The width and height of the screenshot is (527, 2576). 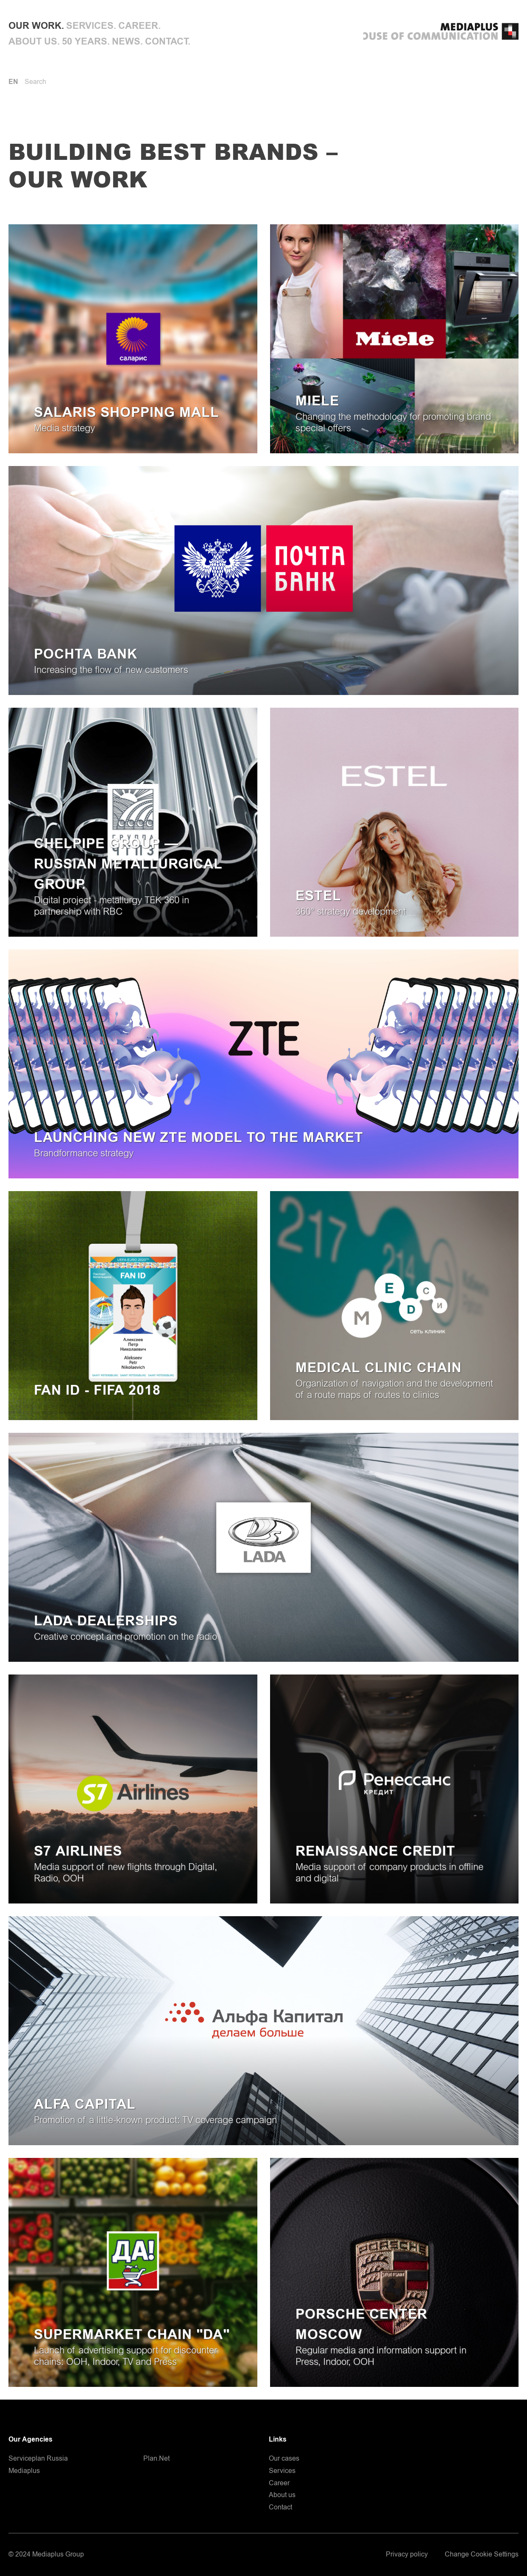 What do you see at coordinates (24, 2471) in the screenshot?
I see `Mediaplus` at bounding box center [24, 2471].